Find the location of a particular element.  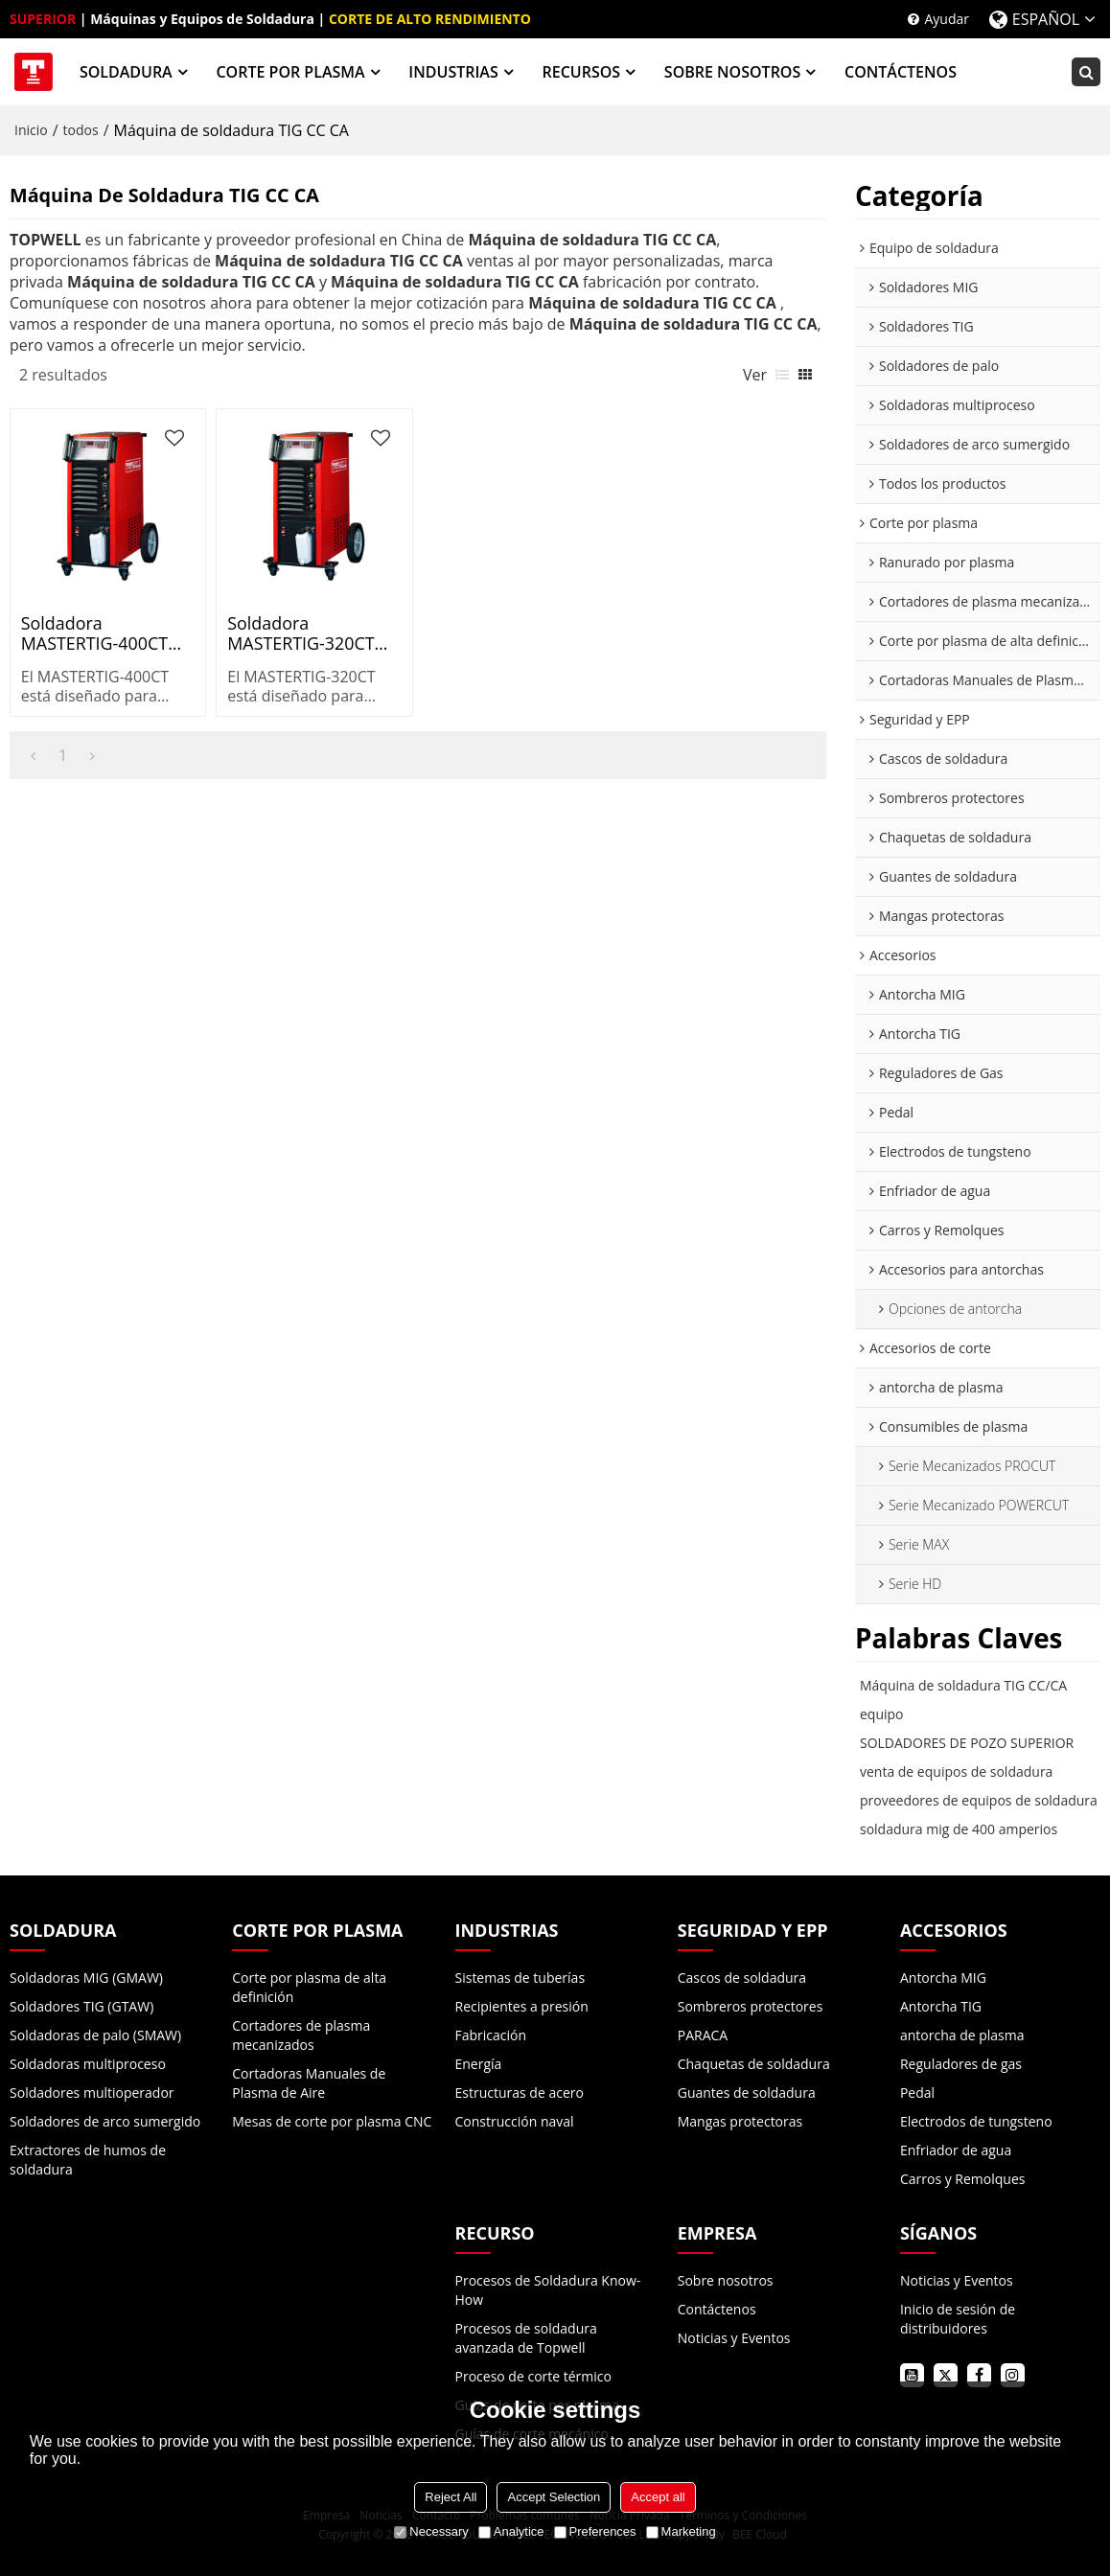

Pedal is located at coordinates (917, 2092).